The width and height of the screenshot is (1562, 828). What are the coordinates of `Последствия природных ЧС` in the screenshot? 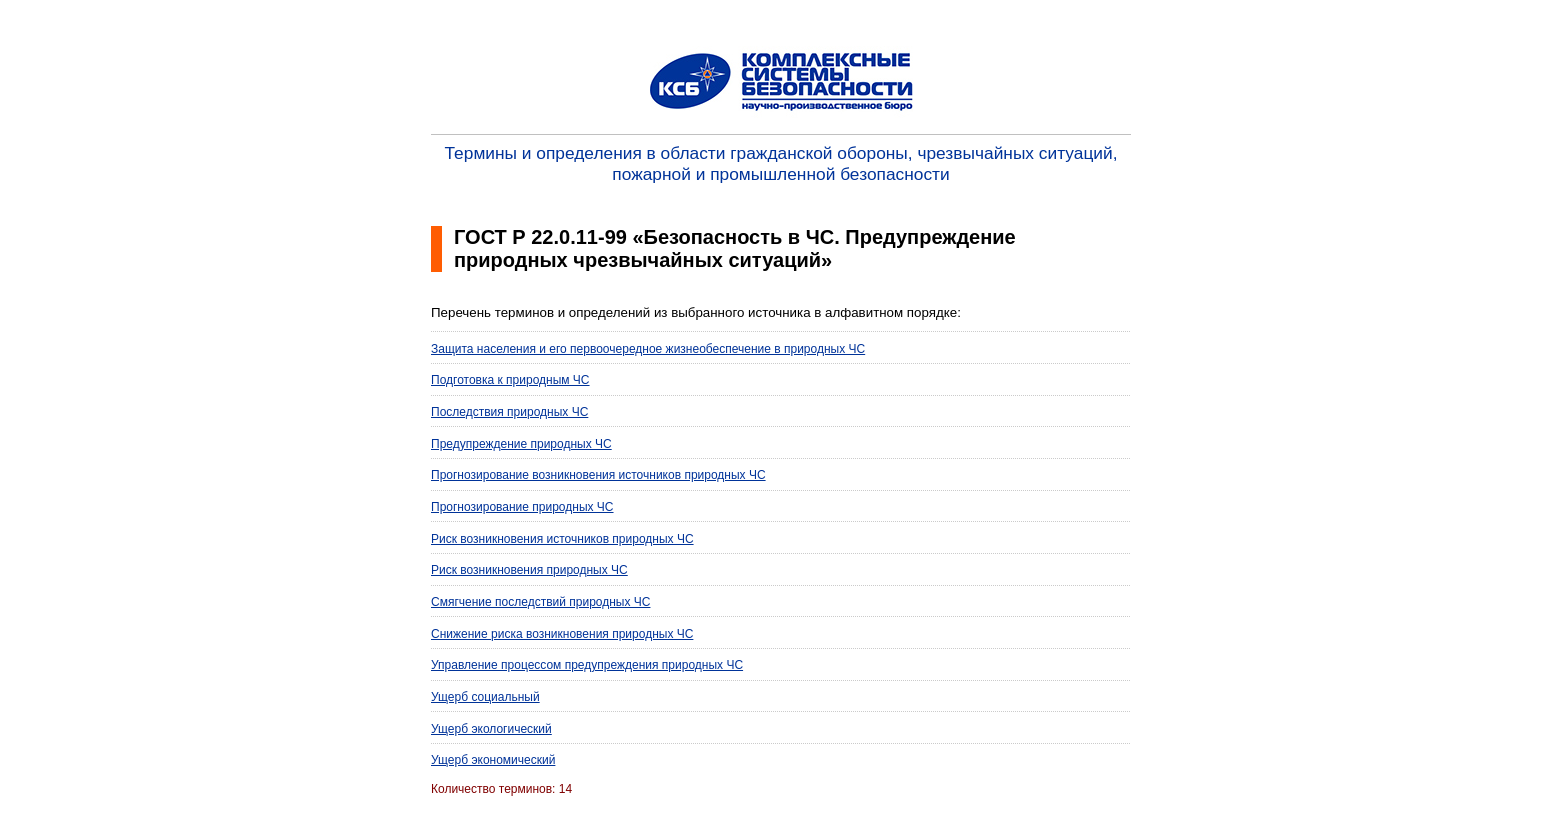 It's located at (509, 412).